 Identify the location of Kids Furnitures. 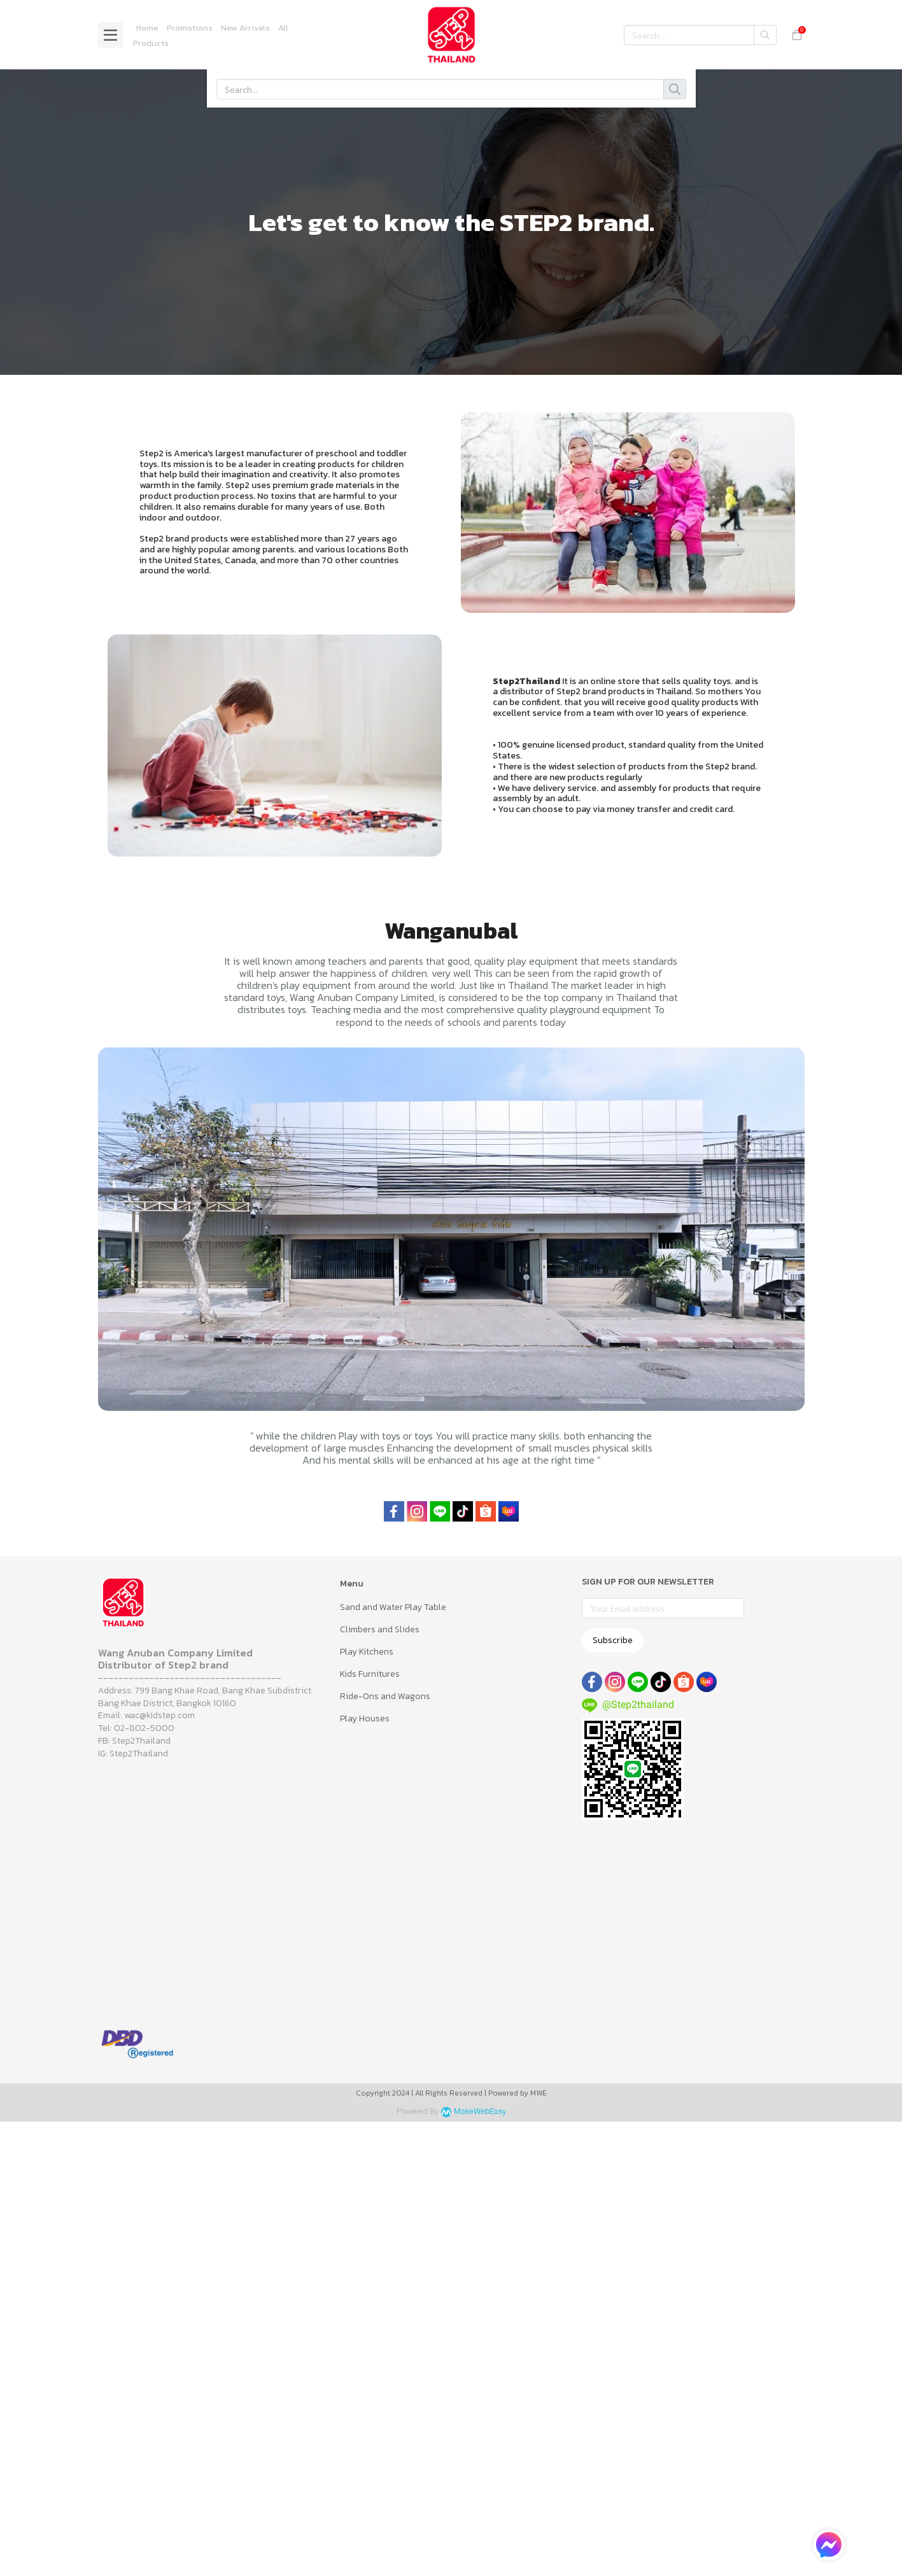
(370, 1674).